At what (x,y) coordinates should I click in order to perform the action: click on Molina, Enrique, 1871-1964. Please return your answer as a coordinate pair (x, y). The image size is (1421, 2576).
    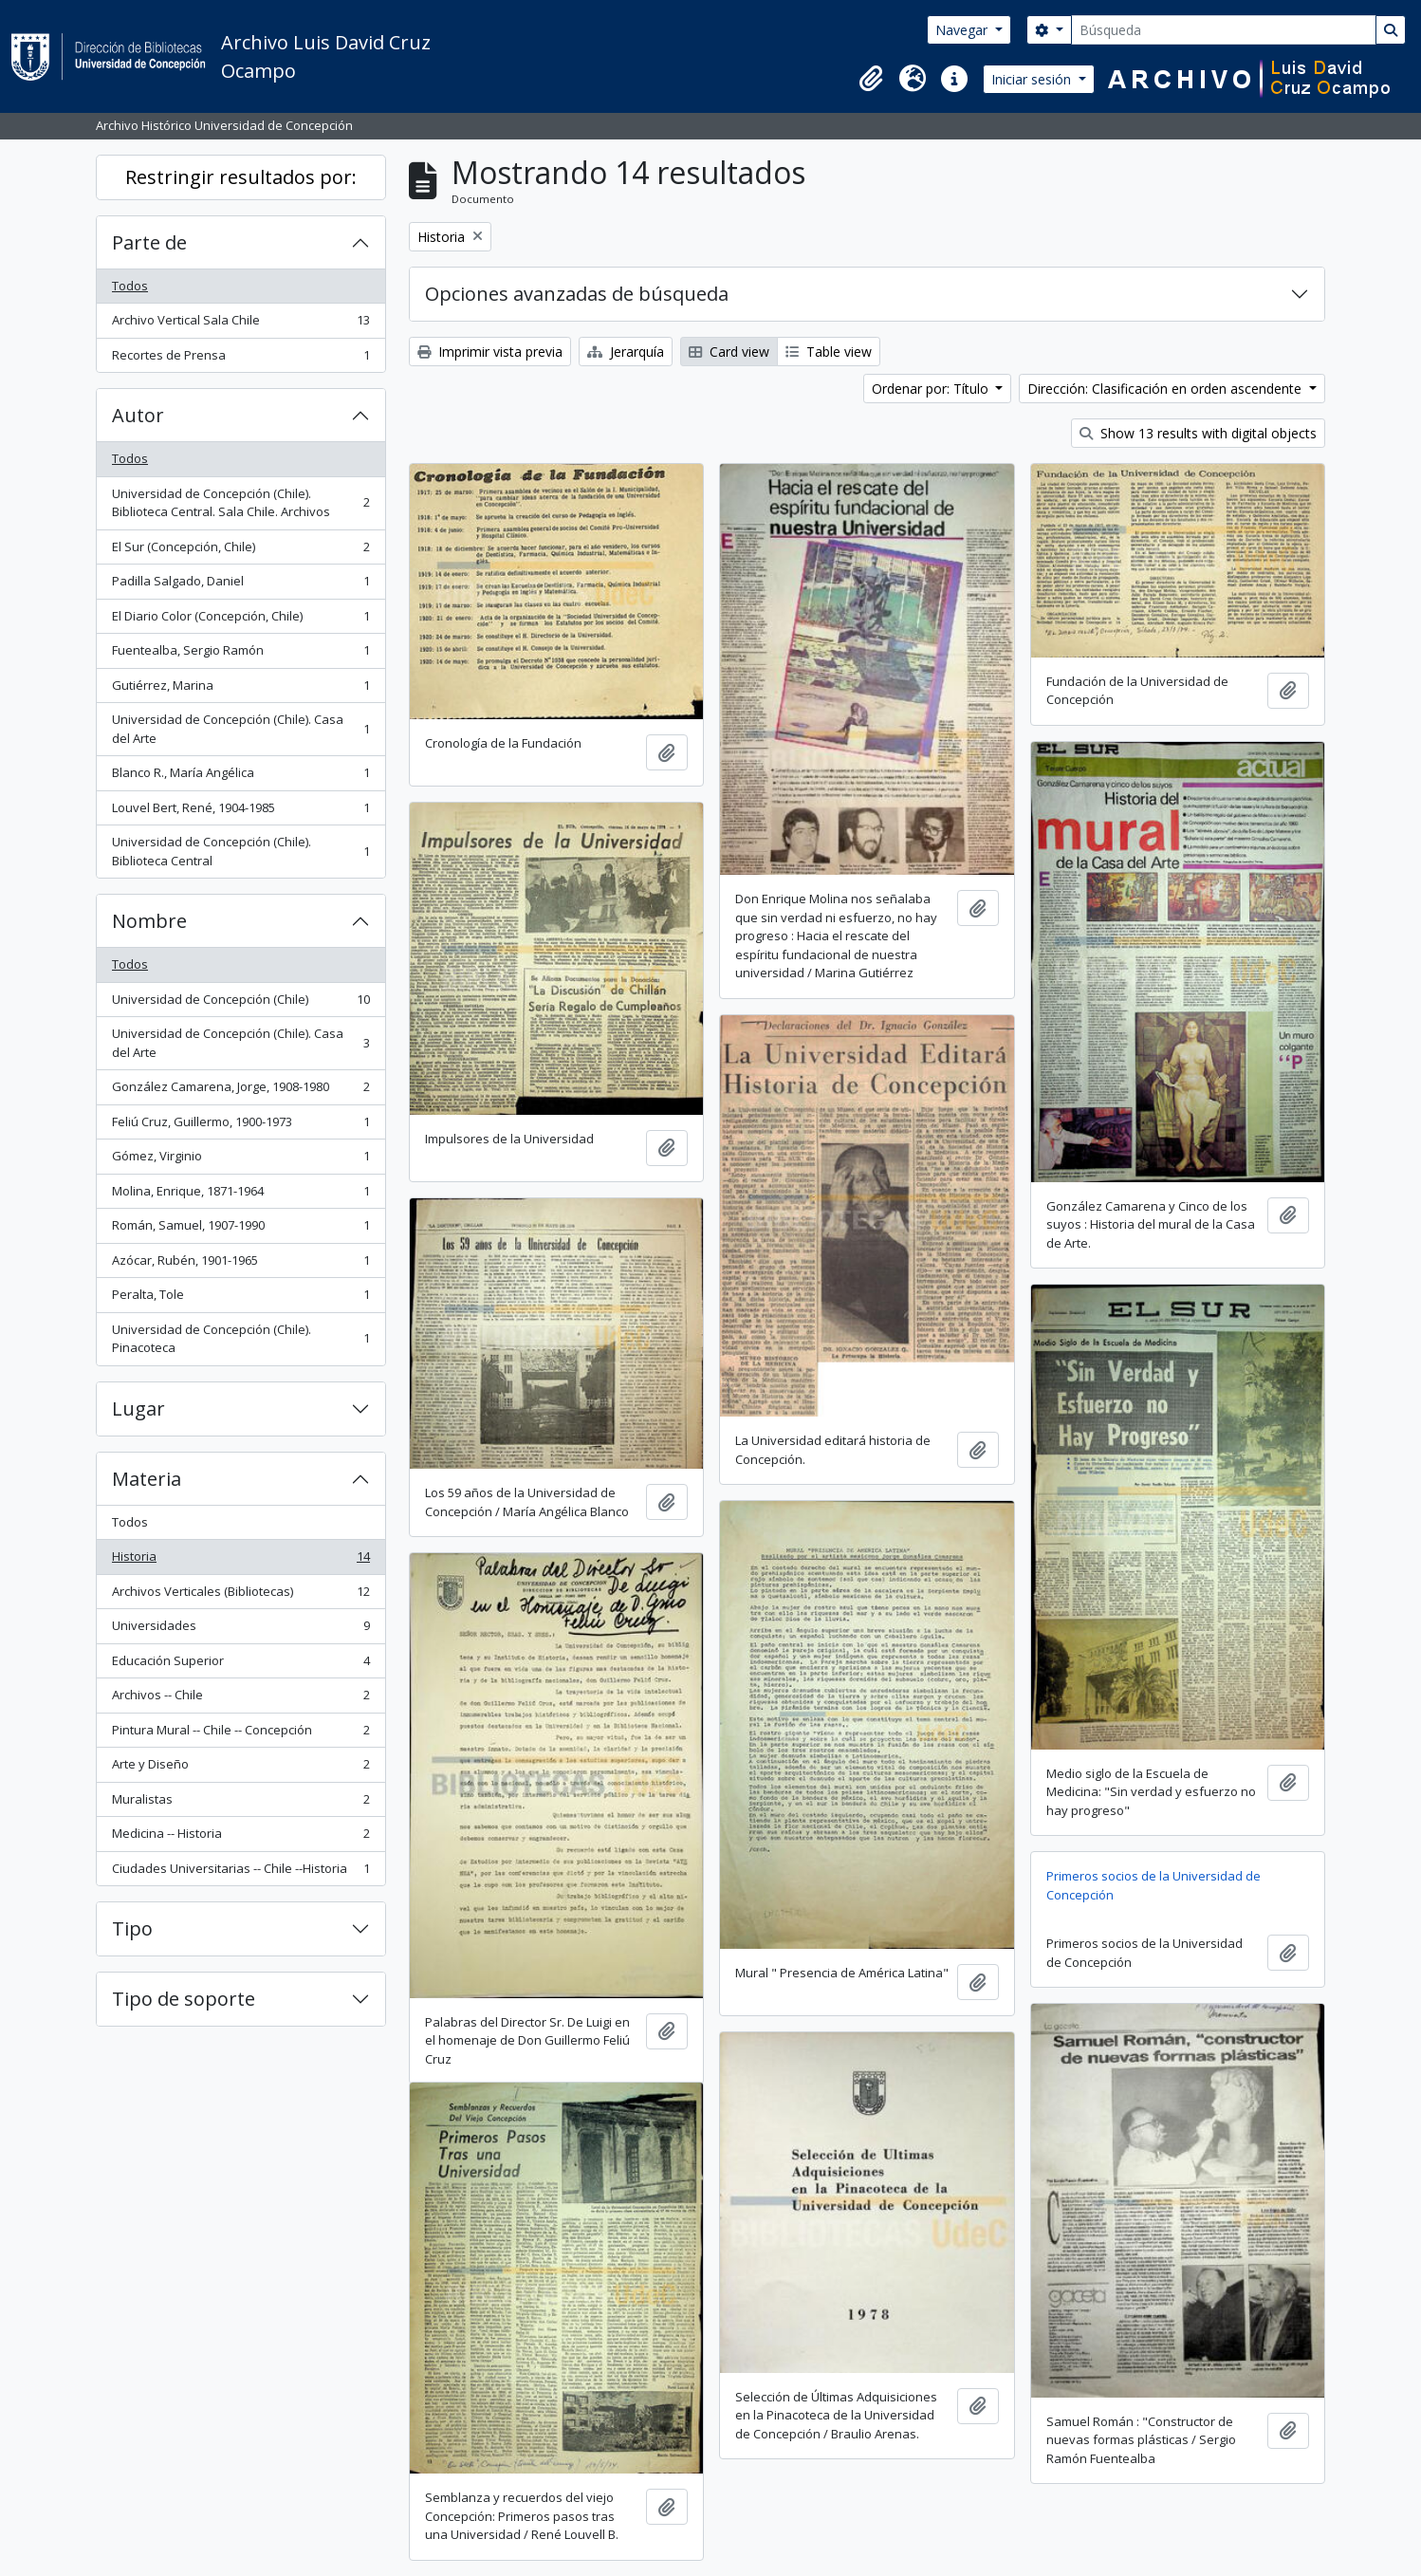
    Looking at the image, I should click on (240, 1195).